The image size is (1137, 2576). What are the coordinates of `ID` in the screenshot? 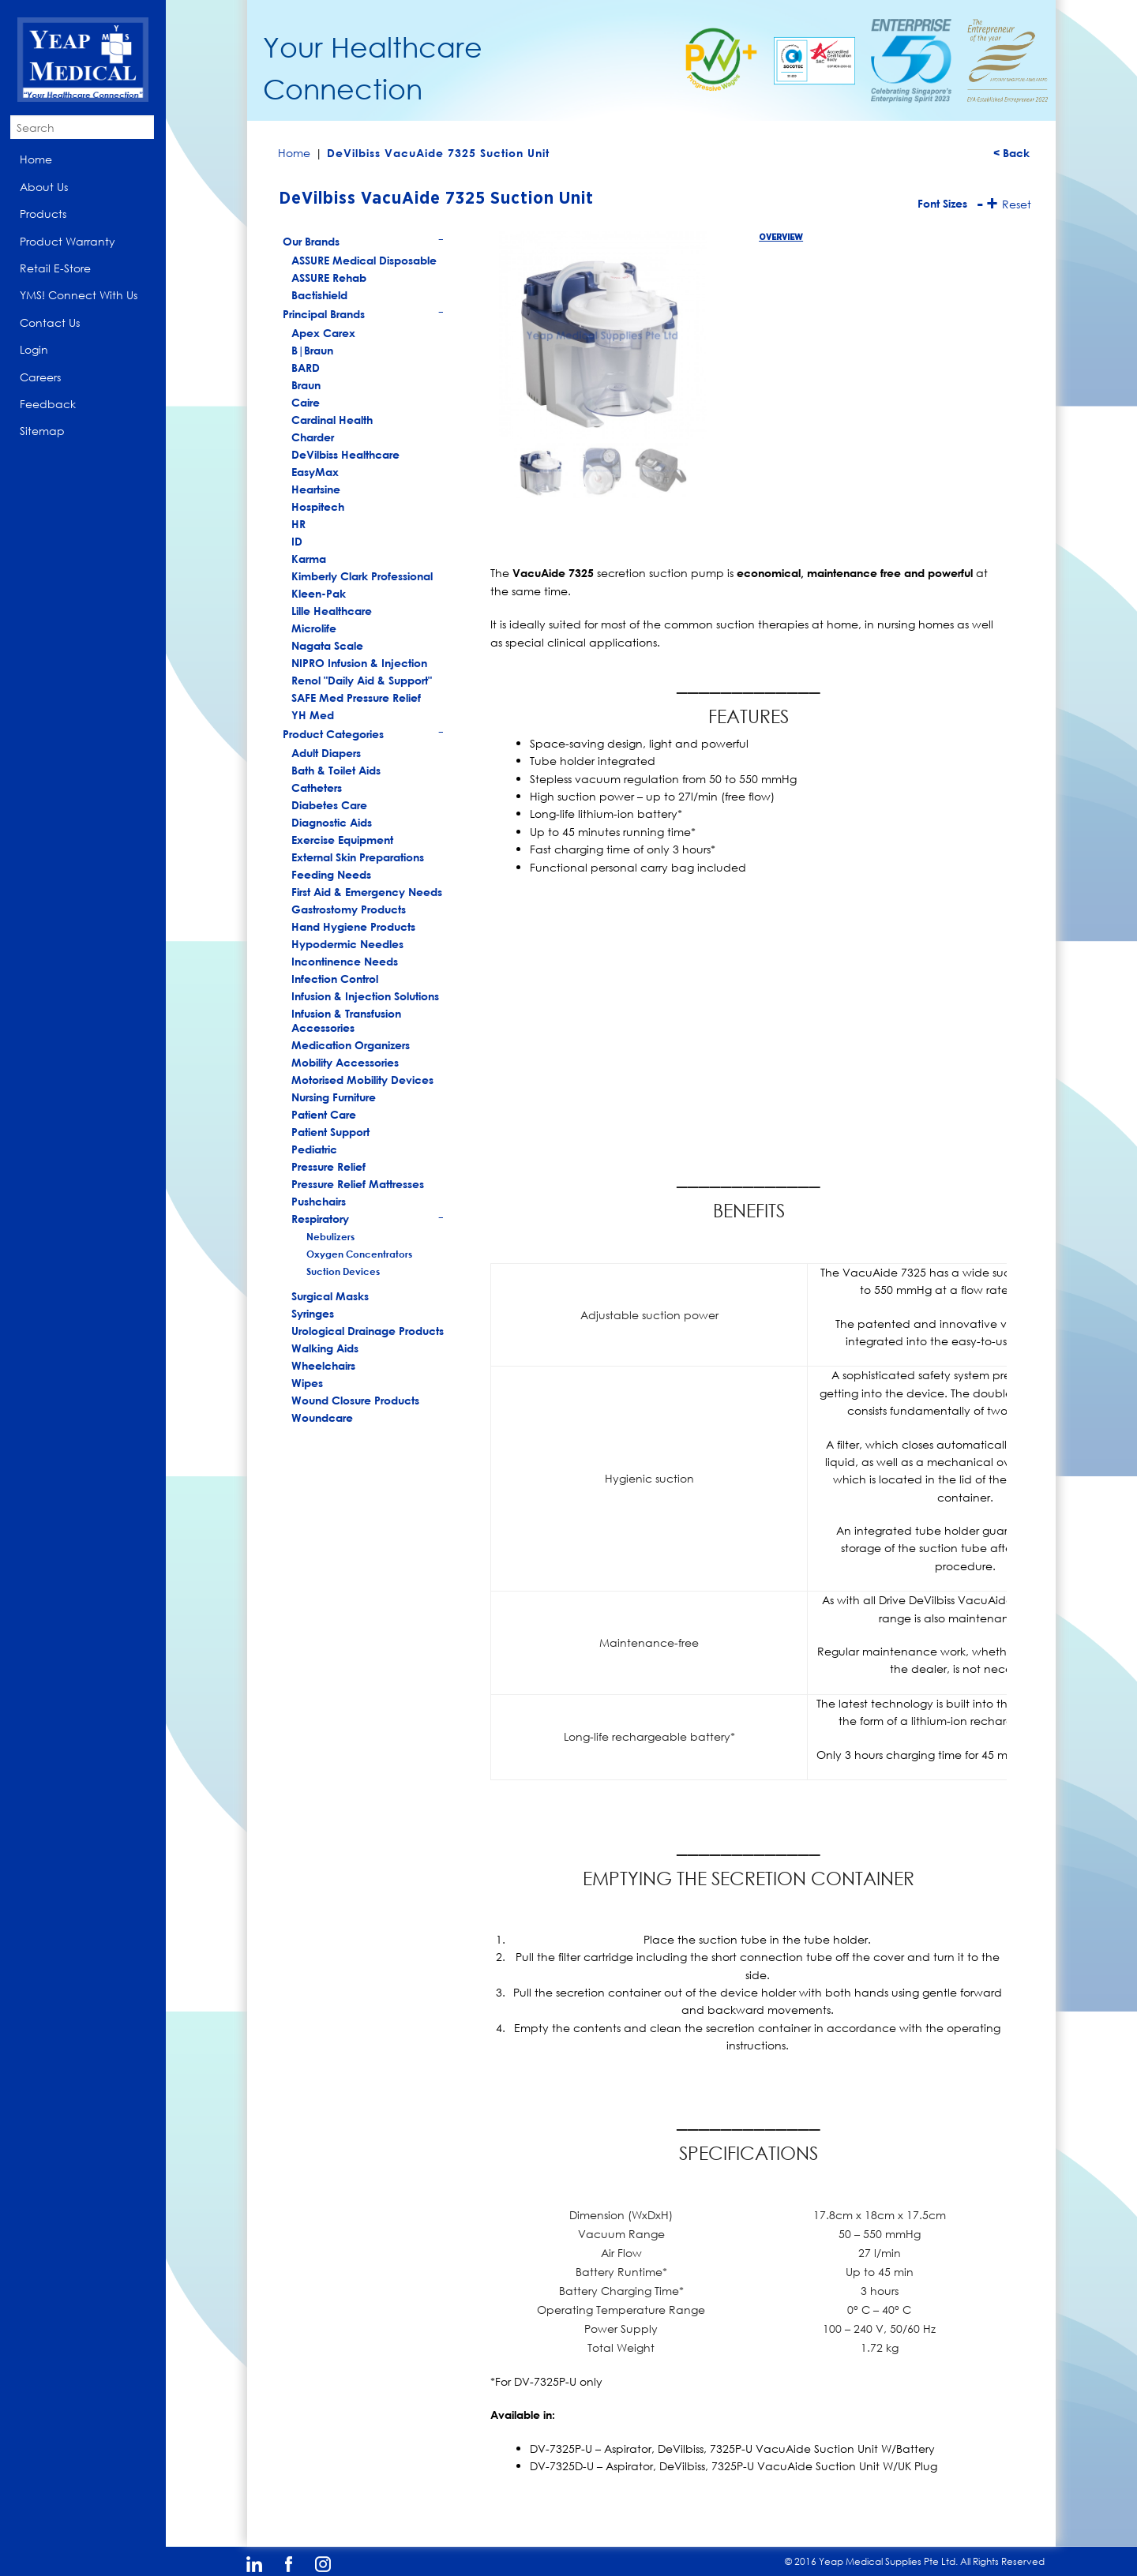 It's located at (296, 541).